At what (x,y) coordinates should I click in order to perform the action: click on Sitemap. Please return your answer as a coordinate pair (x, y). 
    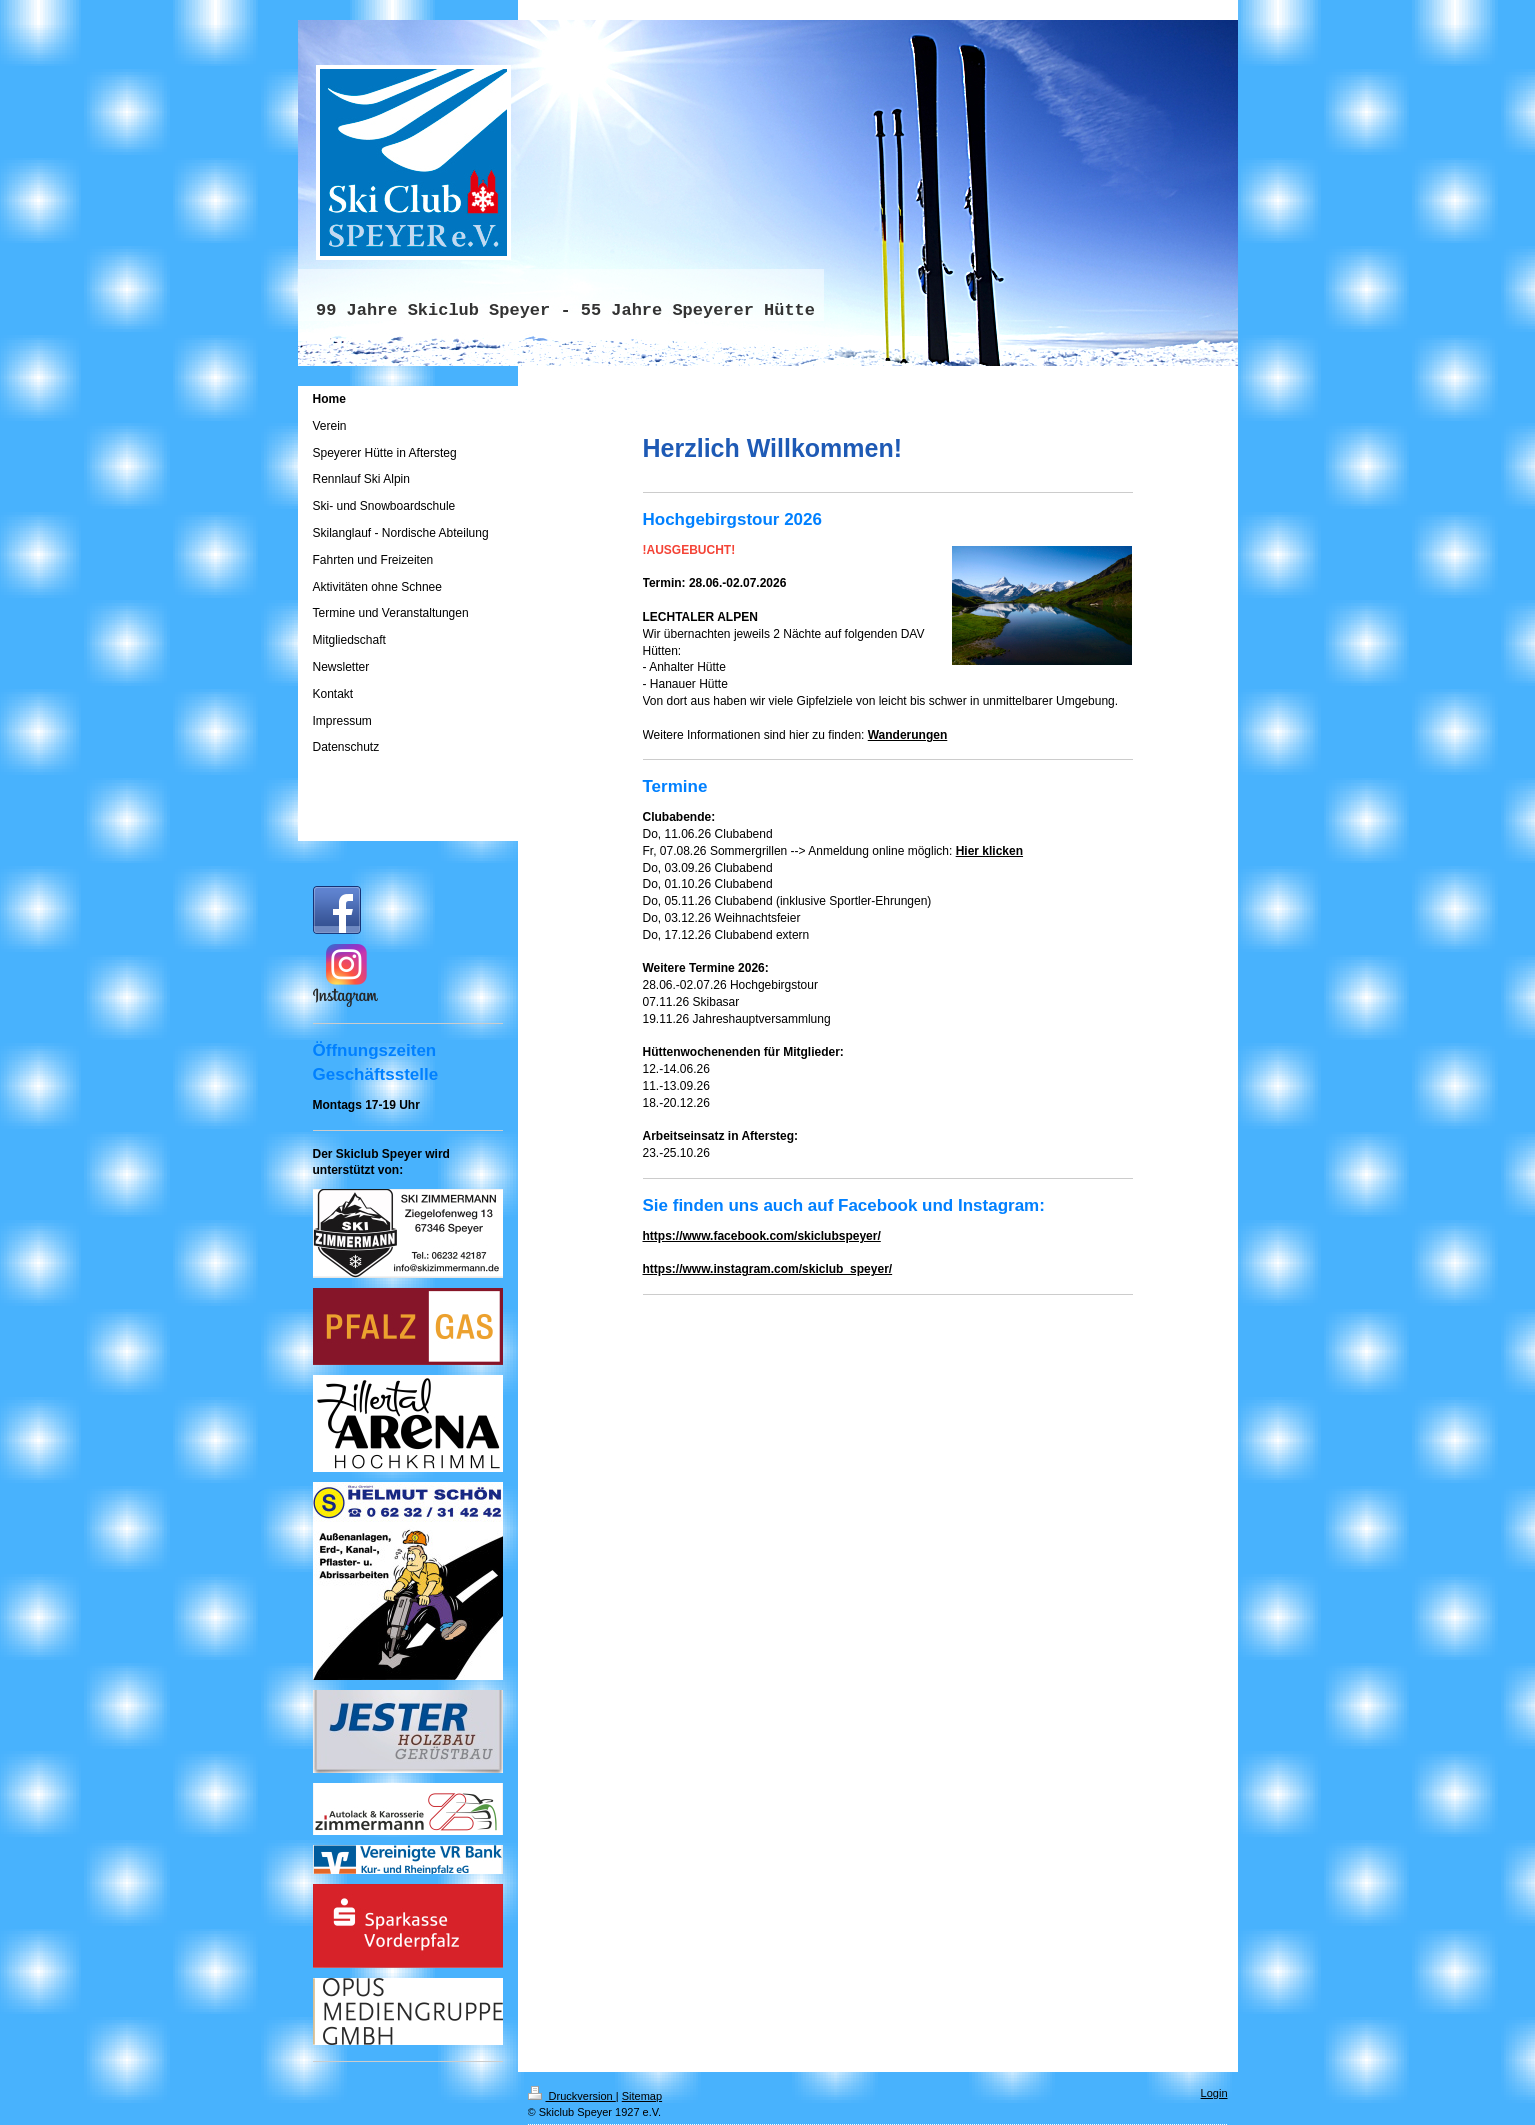
    Looking at the image, I should click on (642, 2096).